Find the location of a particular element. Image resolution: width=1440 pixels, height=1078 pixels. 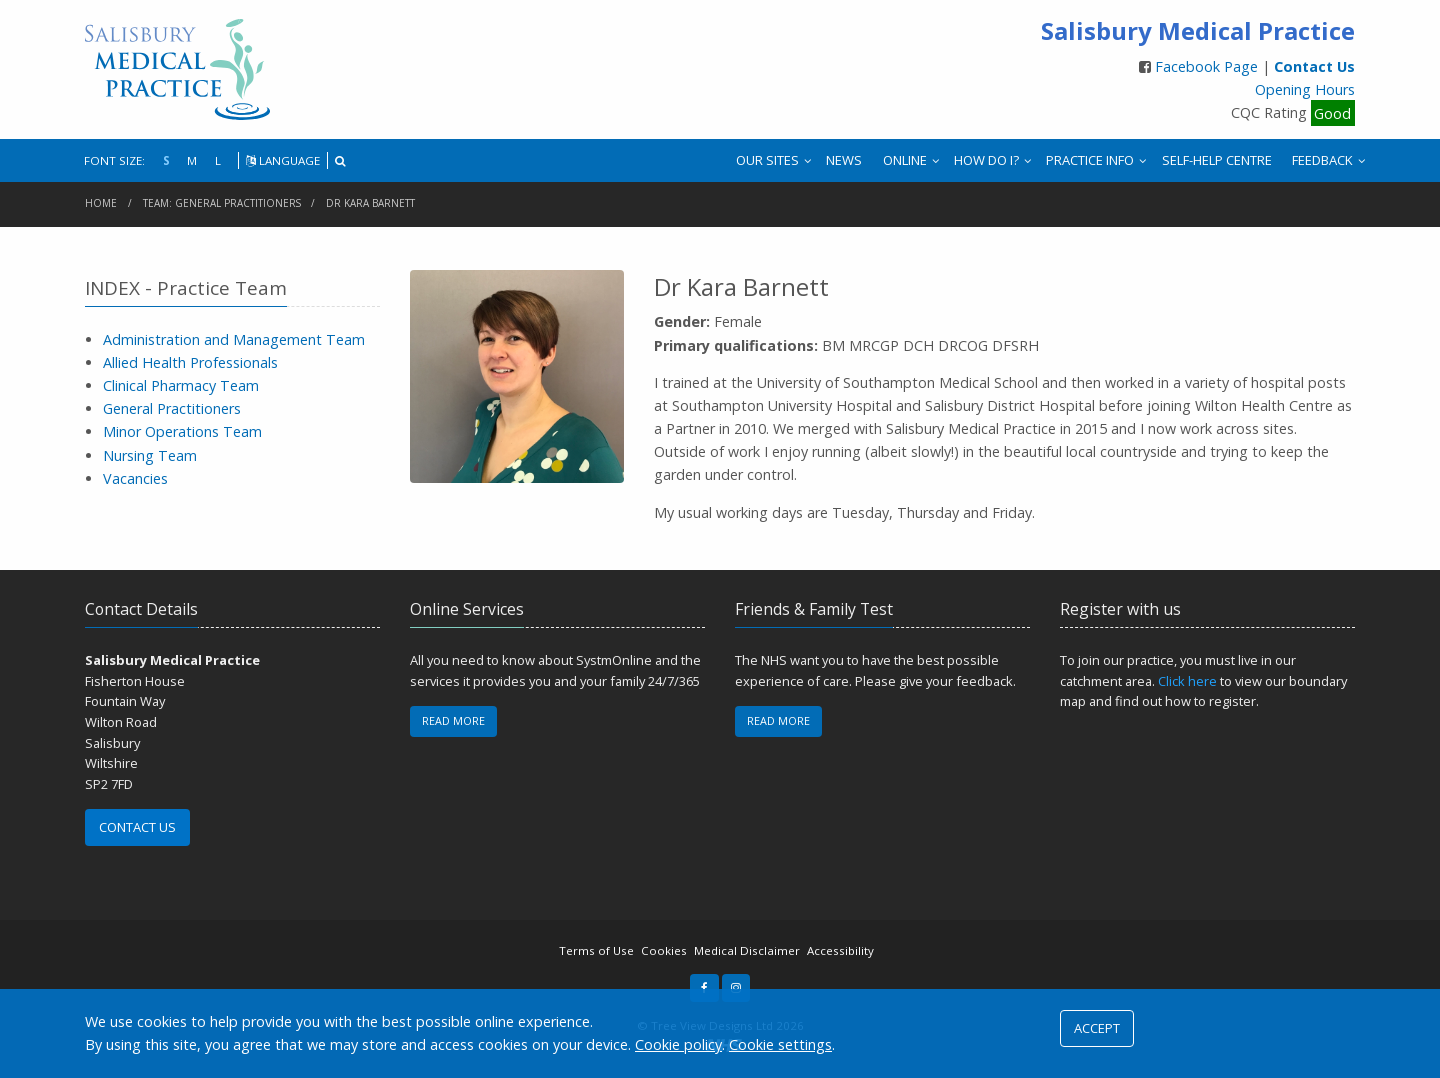

Good is located at coordinates (1332, 112).